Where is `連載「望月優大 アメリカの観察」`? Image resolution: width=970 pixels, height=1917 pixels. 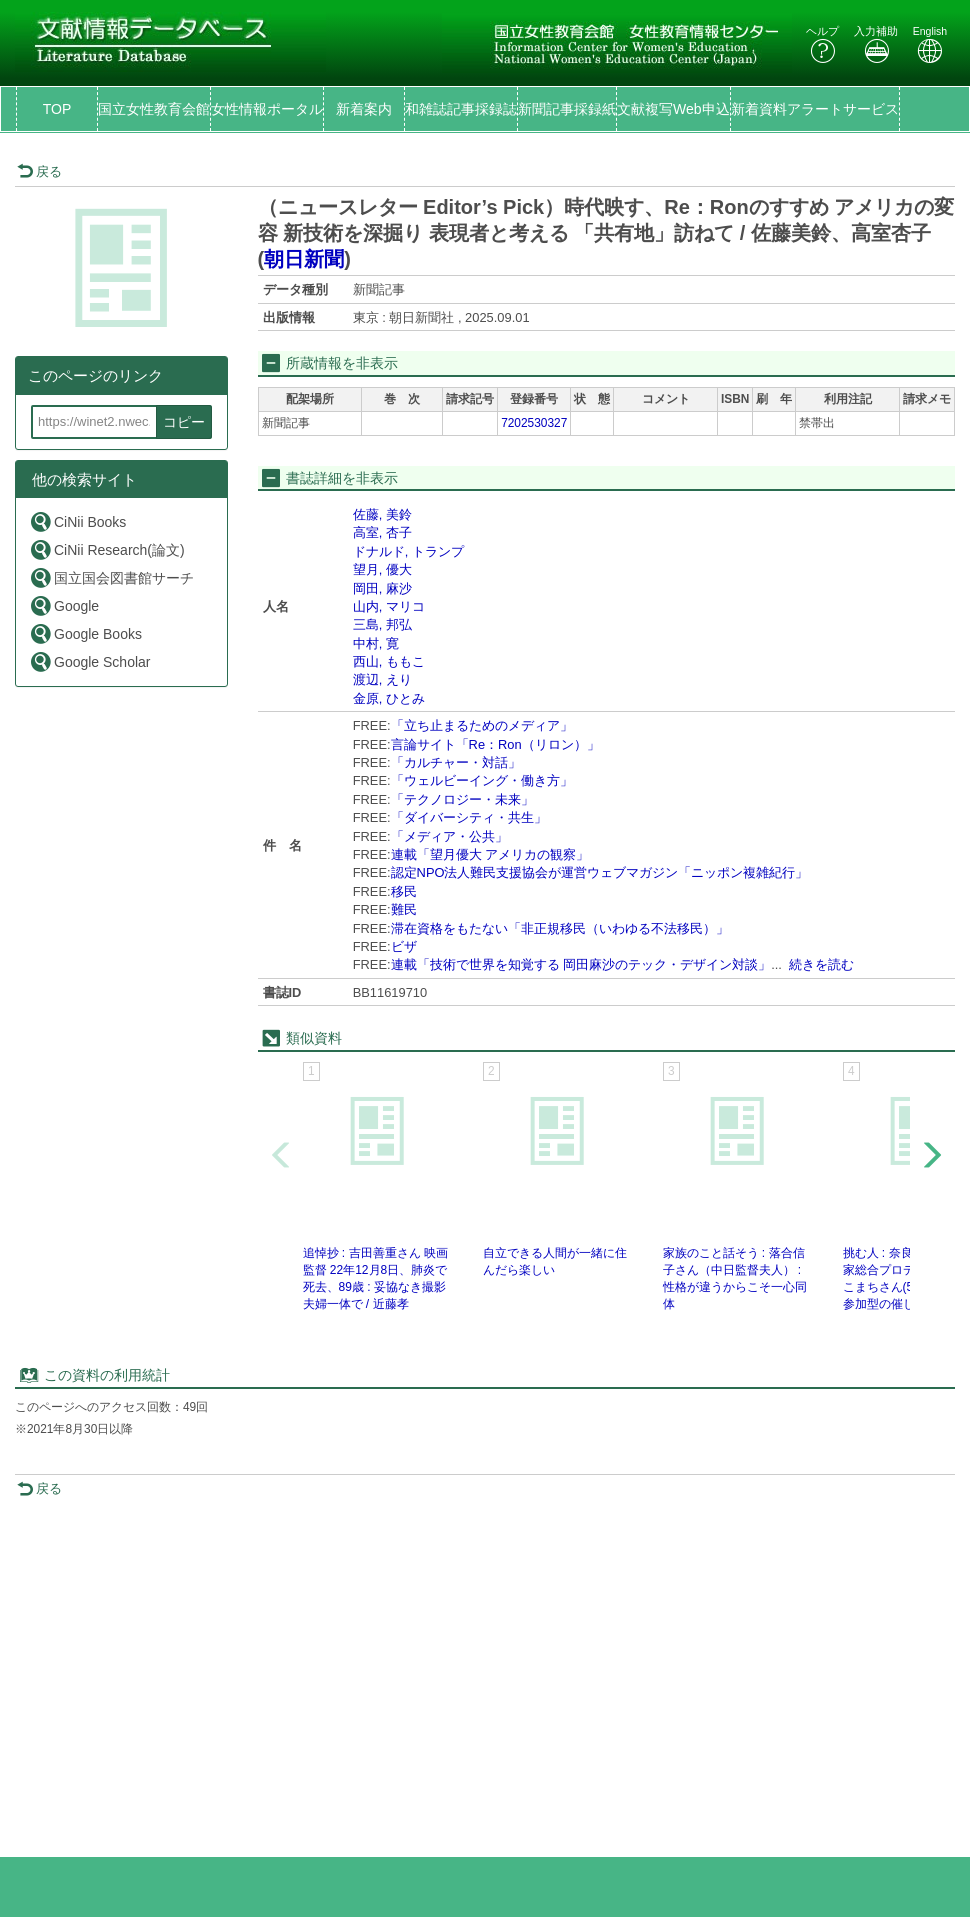 連載「望月優大 アメリカの観察」 is located at coordinates (490, 854).